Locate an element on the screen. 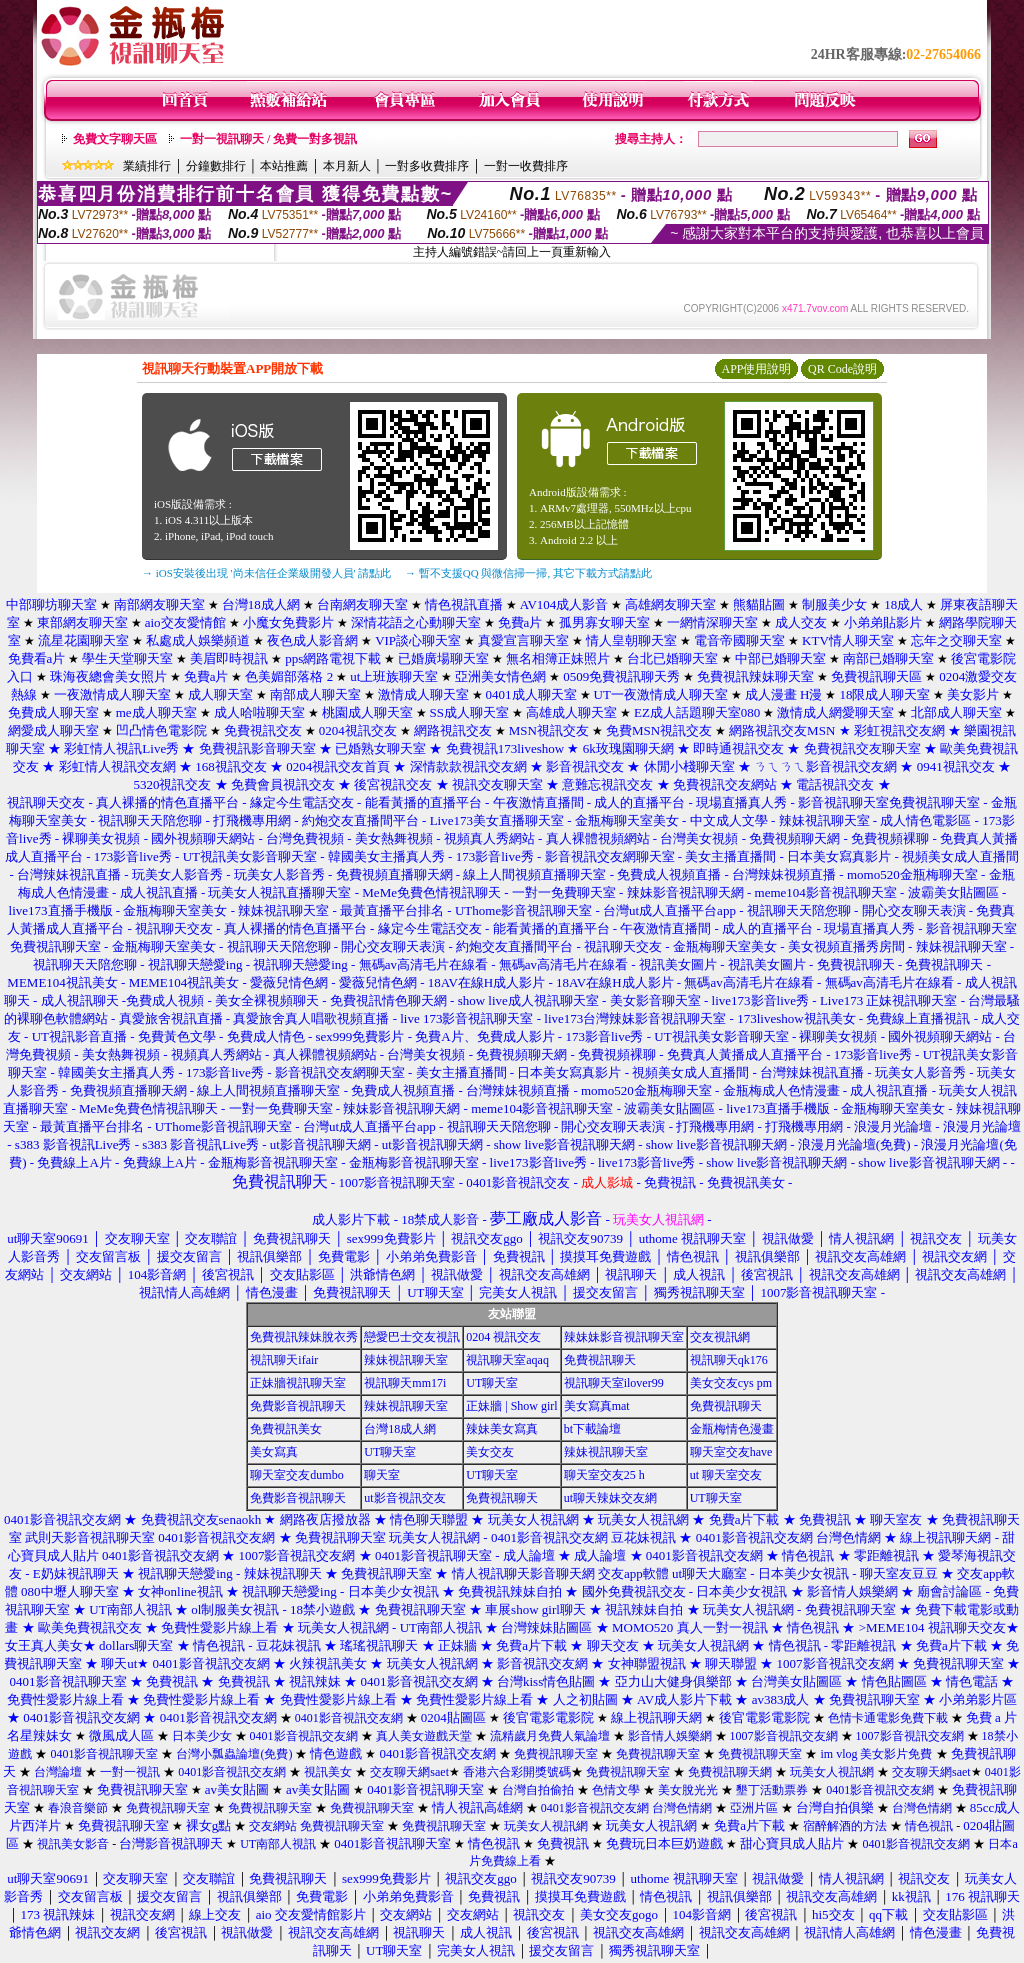 The height and width of the screenshot is (1963, 1024). 視訊聊天戀愛ing is located at coordinates (197, 964).